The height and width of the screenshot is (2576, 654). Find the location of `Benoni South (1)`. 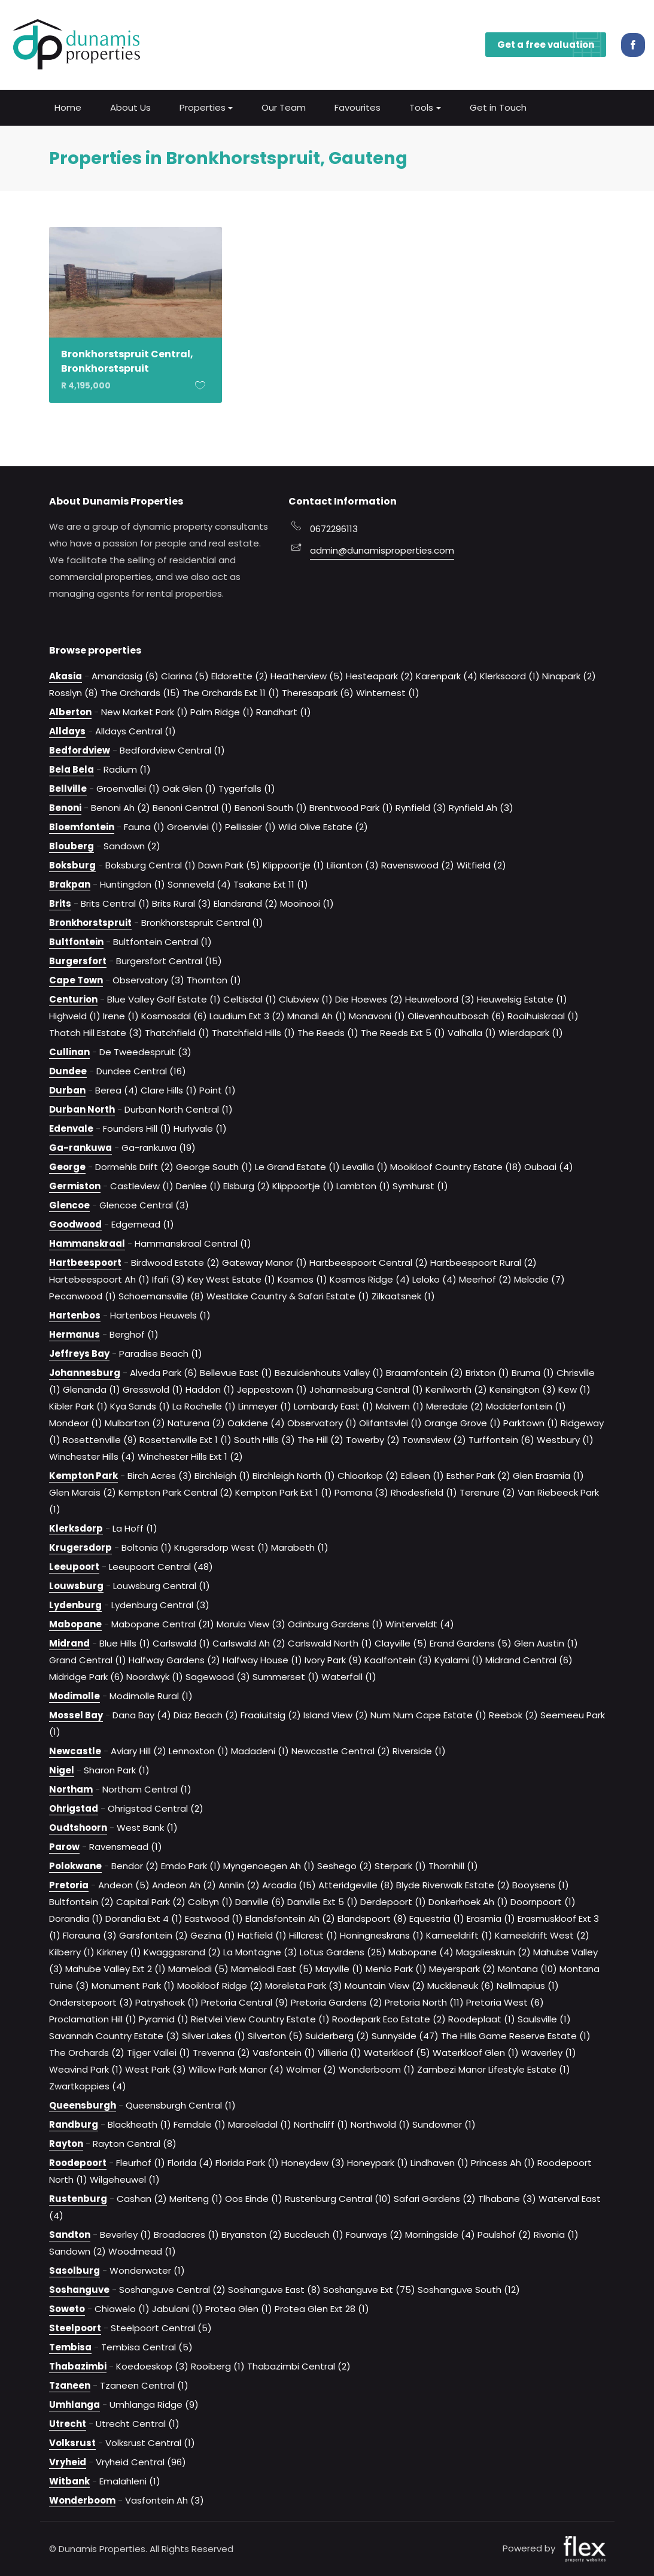

Benoni South (1) is located at coordinates (271, 807).